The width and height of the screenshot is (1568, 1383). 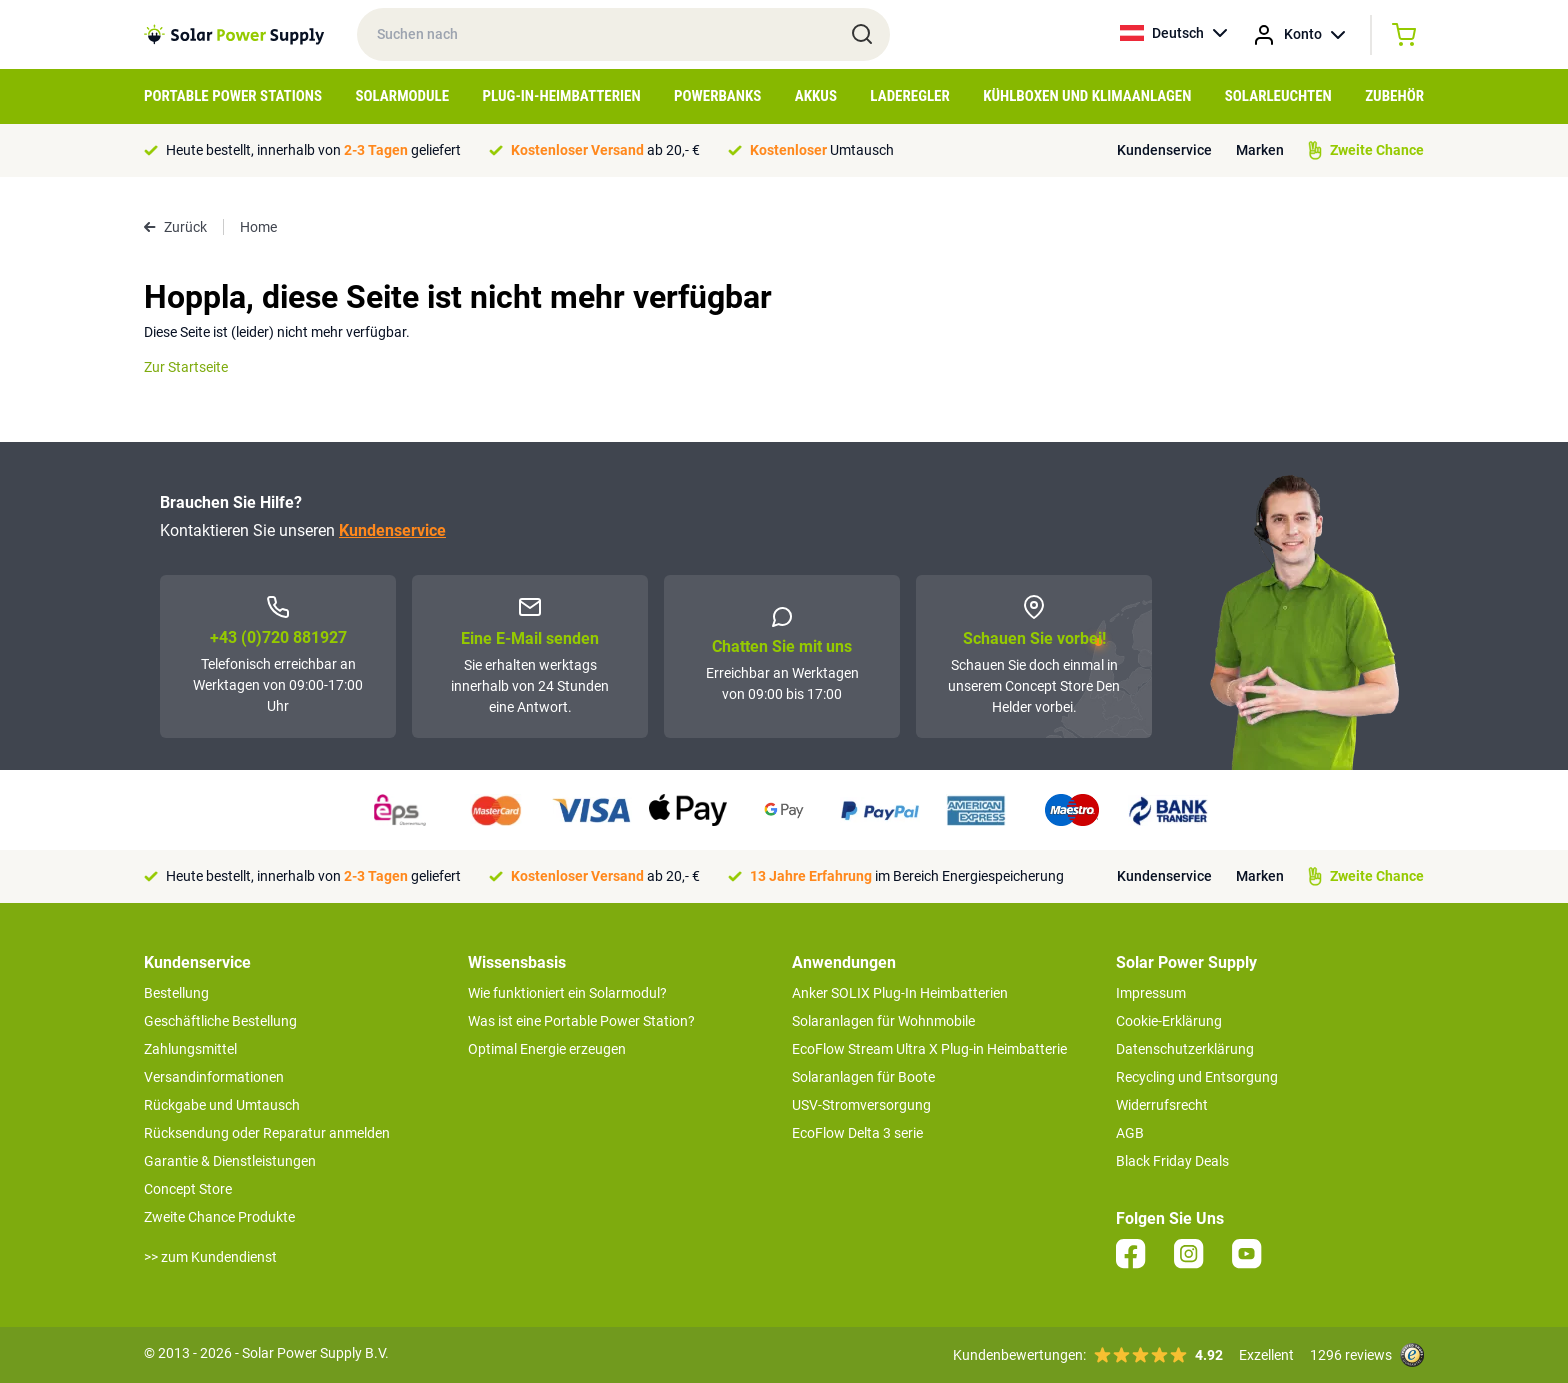 What do you see at coordinates (562, 96) in the screenshot?
I see `Plug-in-Heimbatterien` at bounding box center [562, 96].